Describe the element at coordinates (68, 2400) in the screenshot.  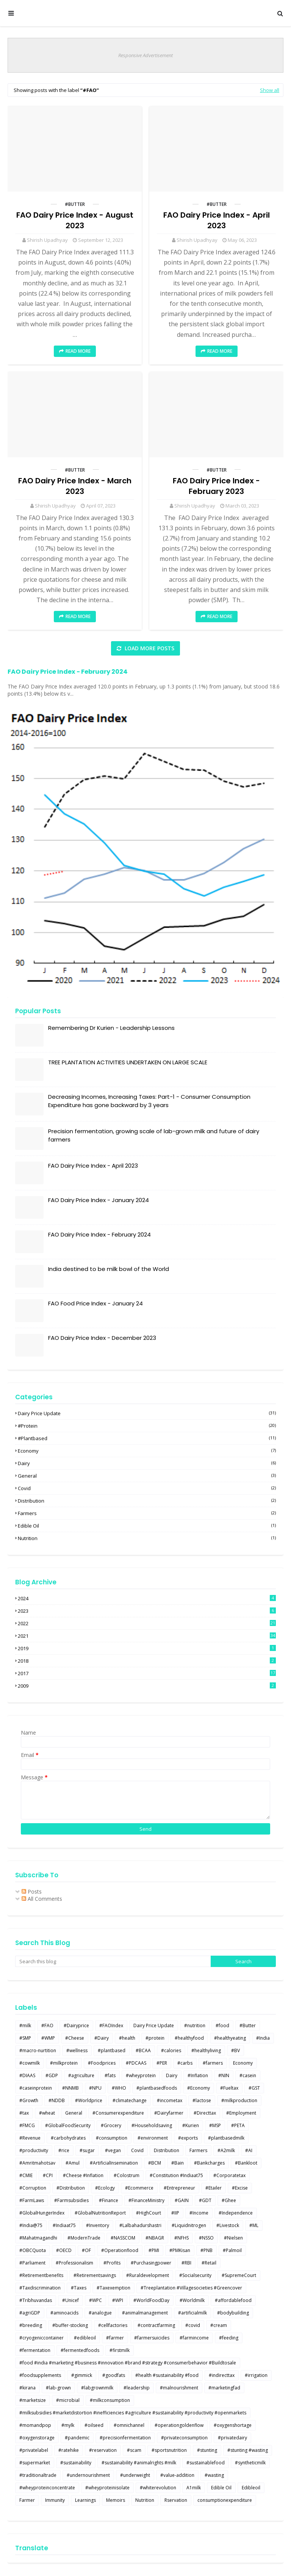
I see `#microbial` at that location.